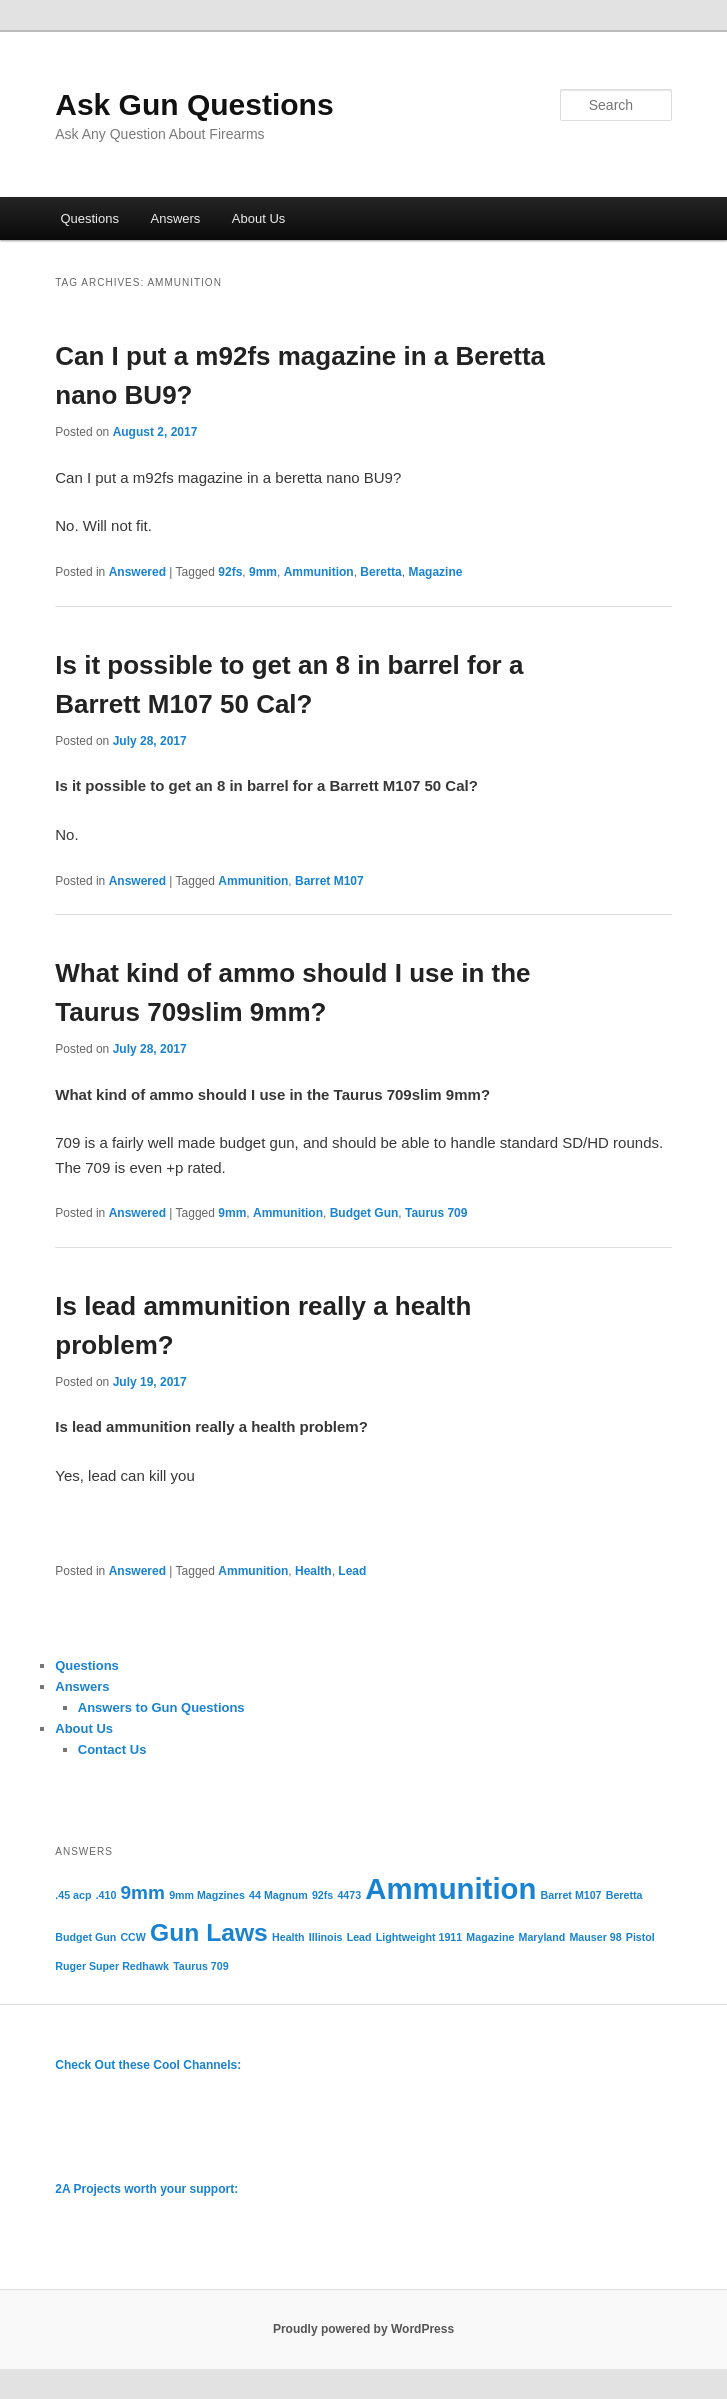 The height and width of the screenshot is (2399, 727). I want to click on Contact Us, so click(112, 1749).